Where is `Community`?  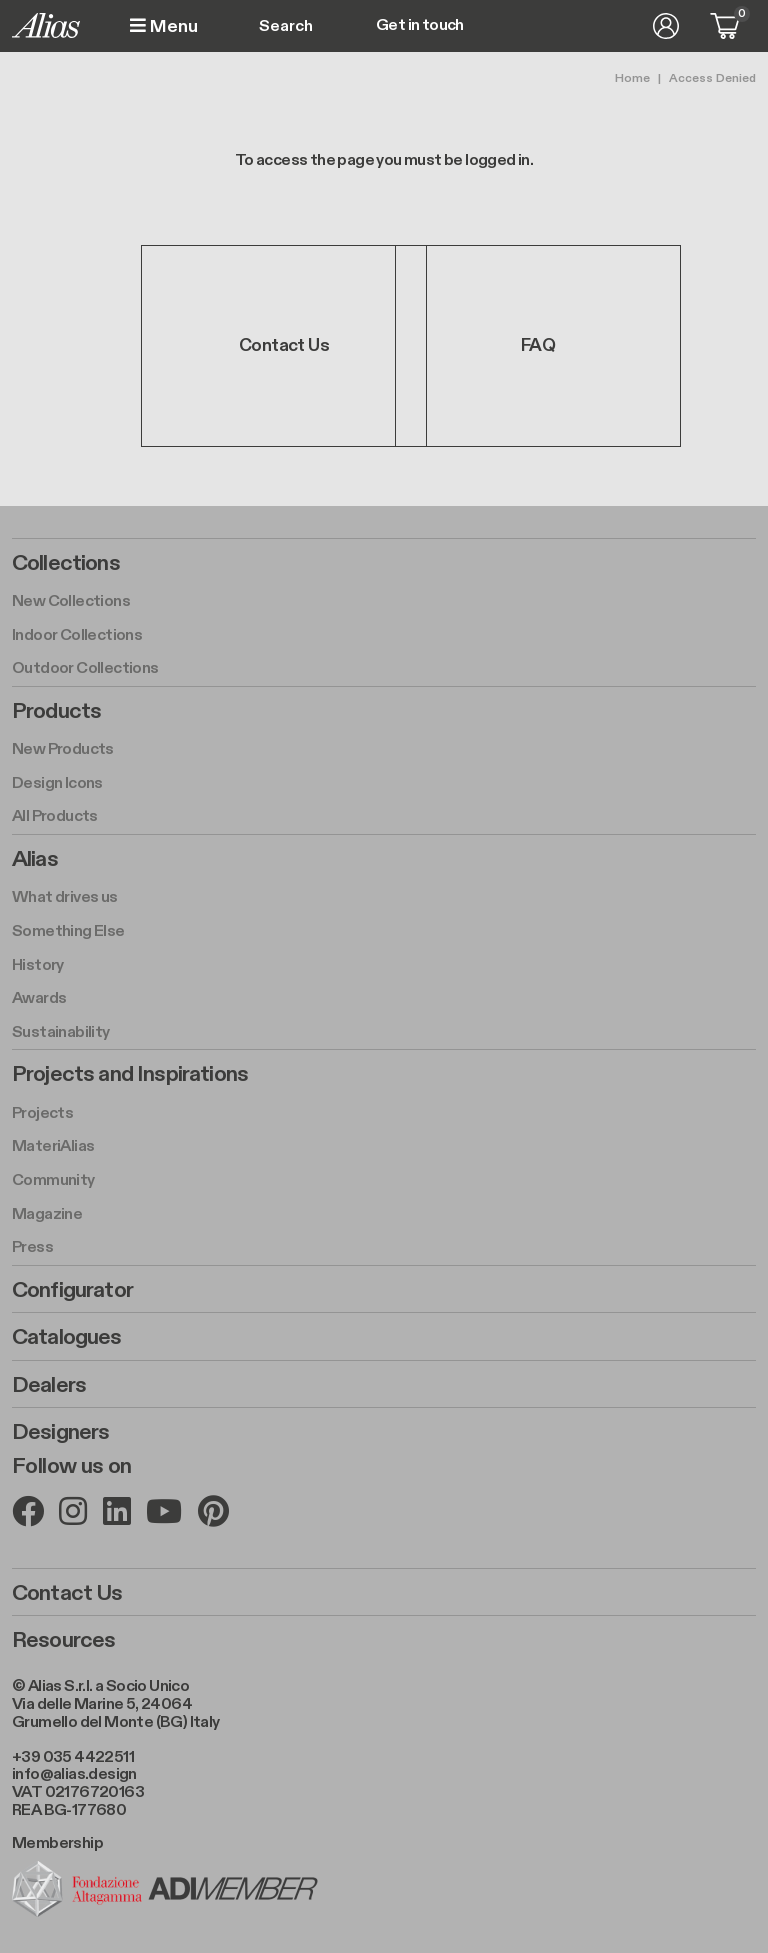
Community is located at coordinates (53, 1180).